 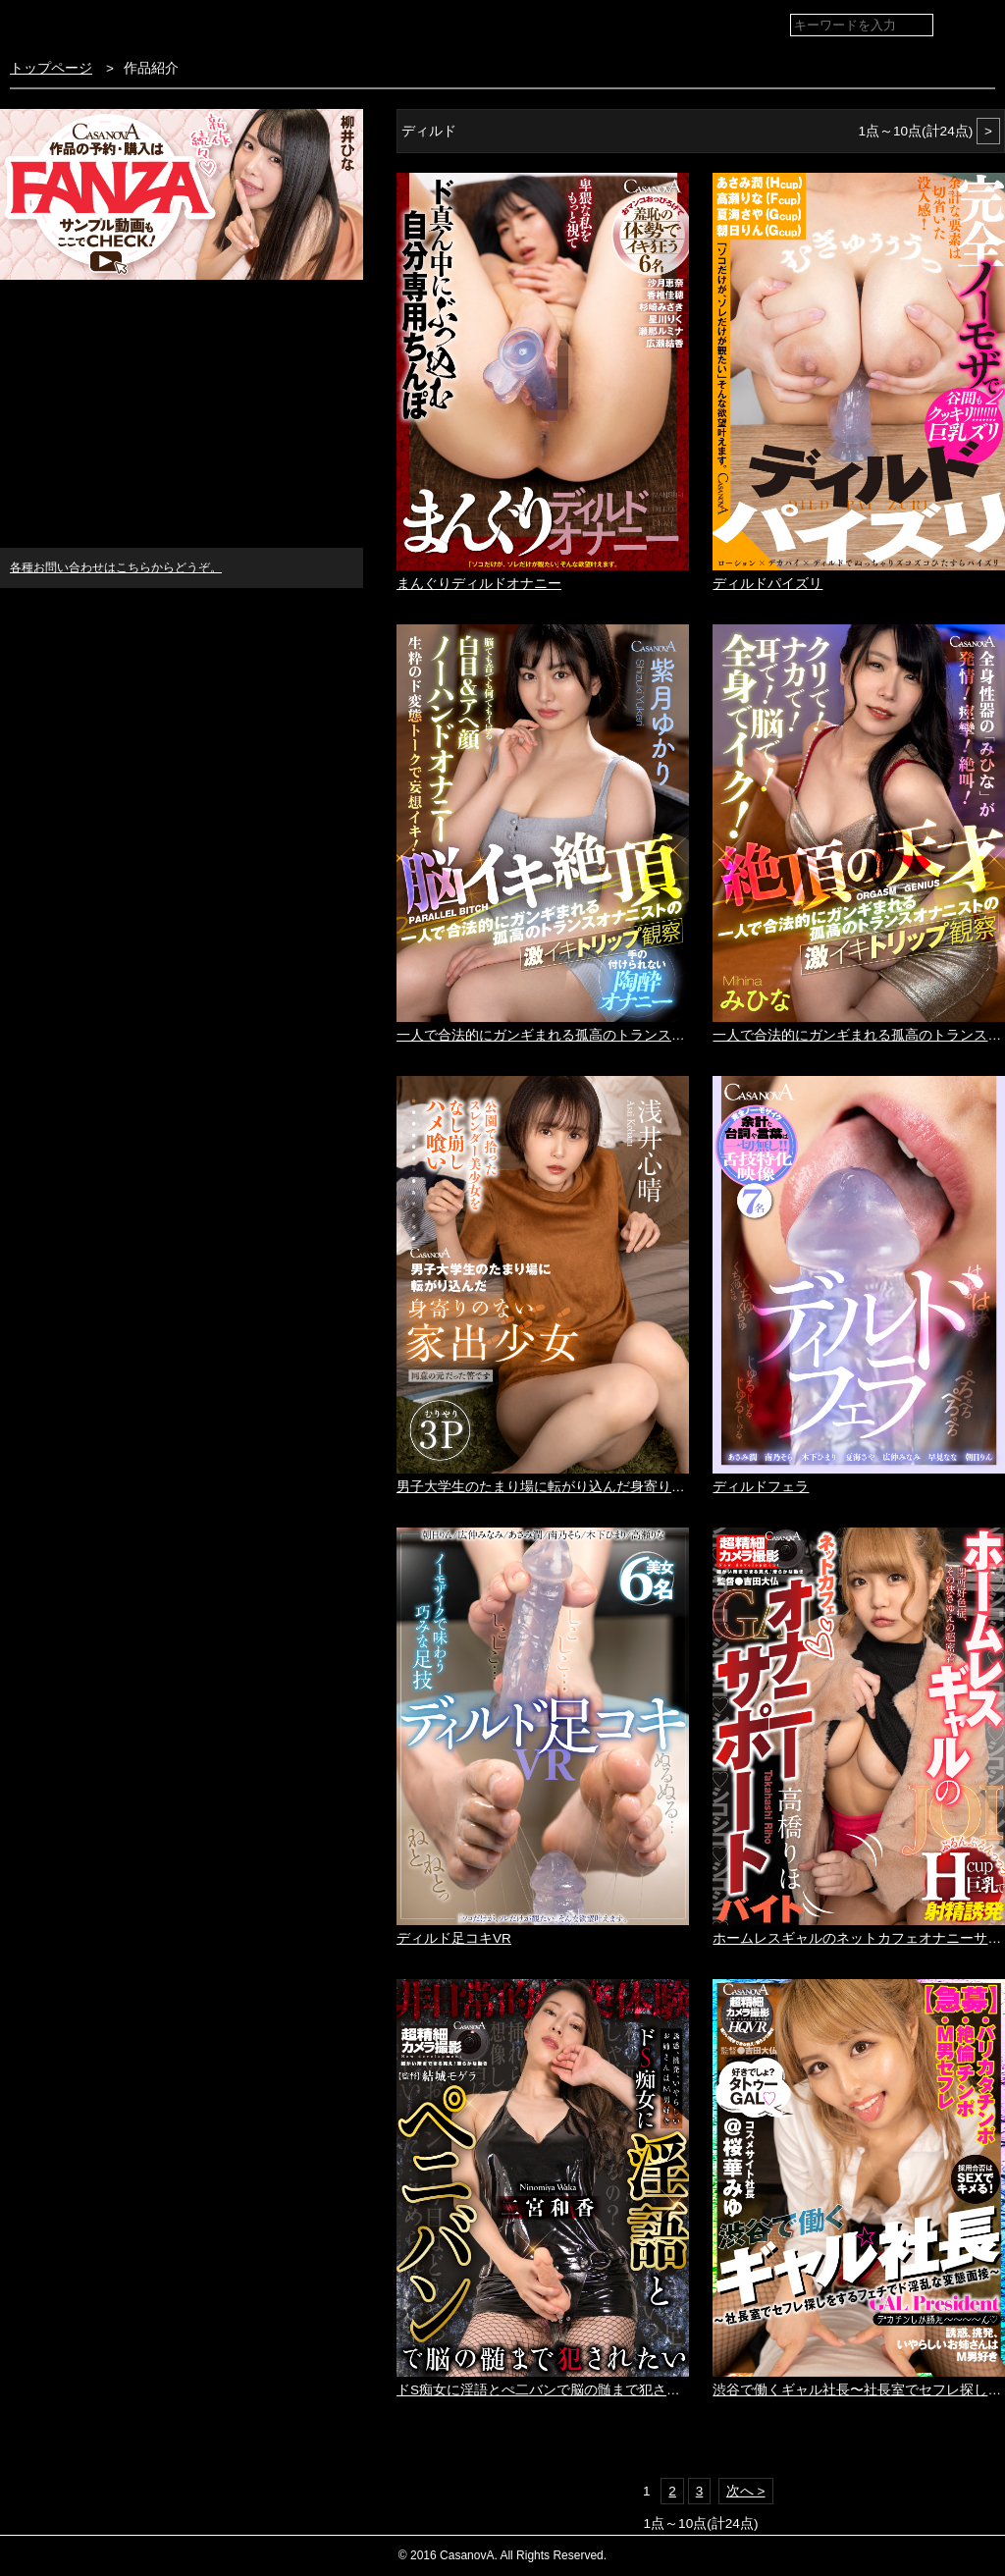 I want to click on VR専門AVメーカー CASANOVA, so click(x=116, y=24).